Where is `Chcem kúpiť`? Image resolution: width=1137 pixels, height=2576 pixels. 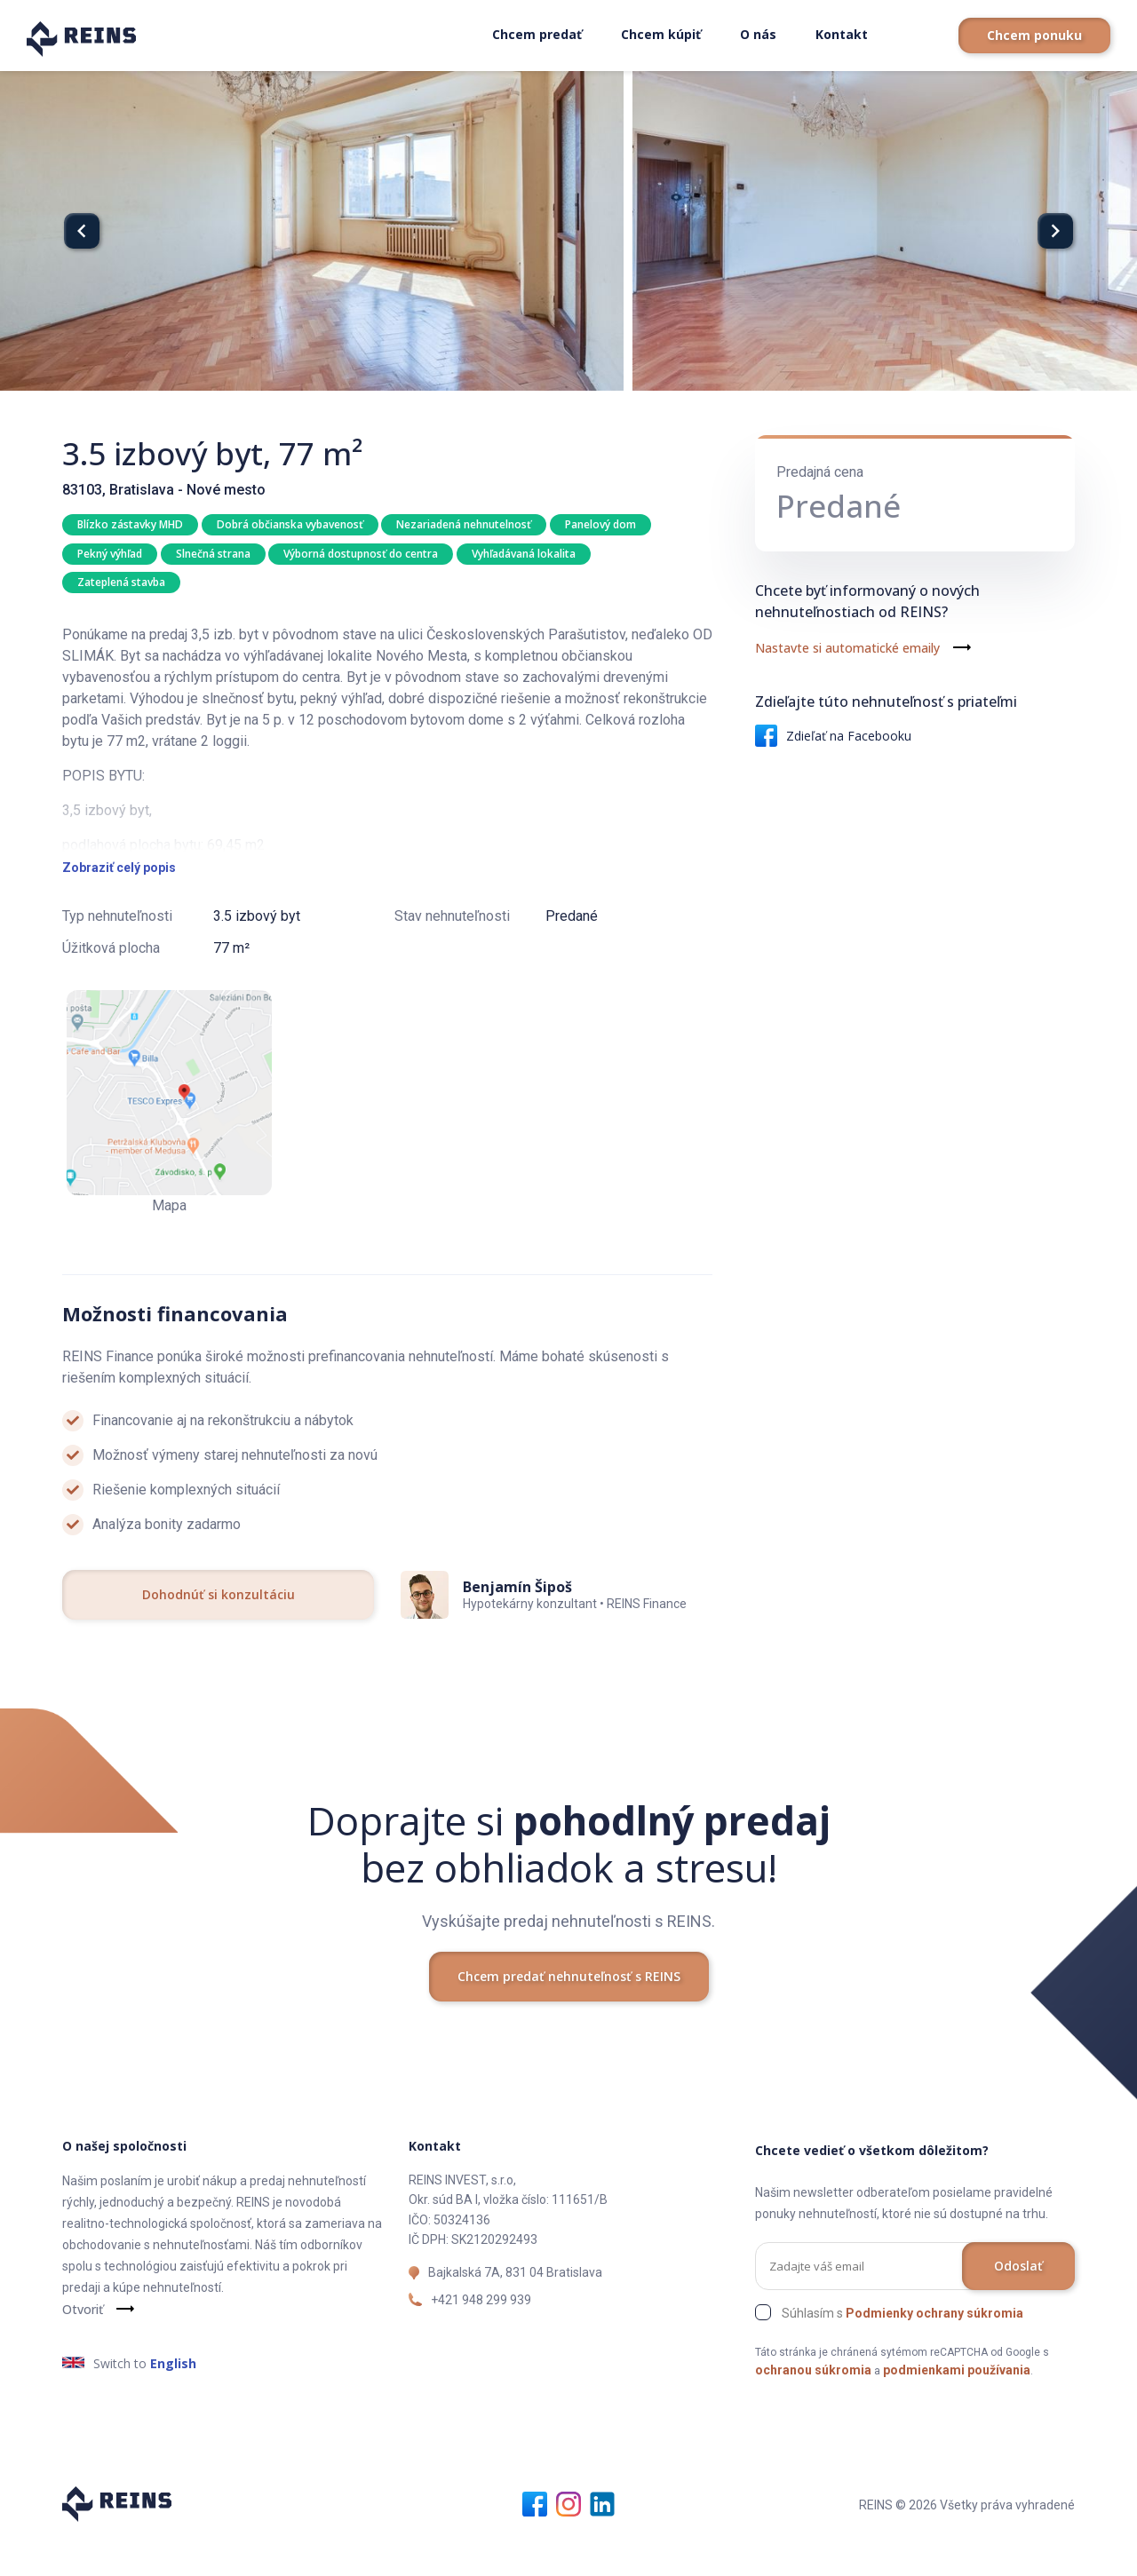 Chcem kúpiť is located at coordinates (661, 34).